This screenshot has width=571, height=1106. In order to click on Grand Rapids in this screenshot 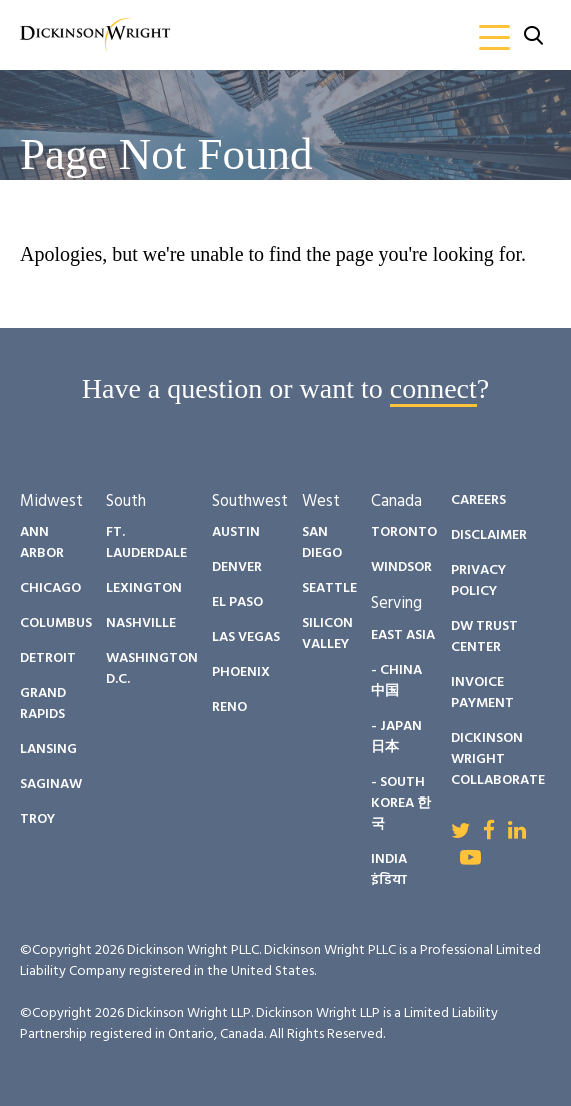, I will do `click(43, 704)`.